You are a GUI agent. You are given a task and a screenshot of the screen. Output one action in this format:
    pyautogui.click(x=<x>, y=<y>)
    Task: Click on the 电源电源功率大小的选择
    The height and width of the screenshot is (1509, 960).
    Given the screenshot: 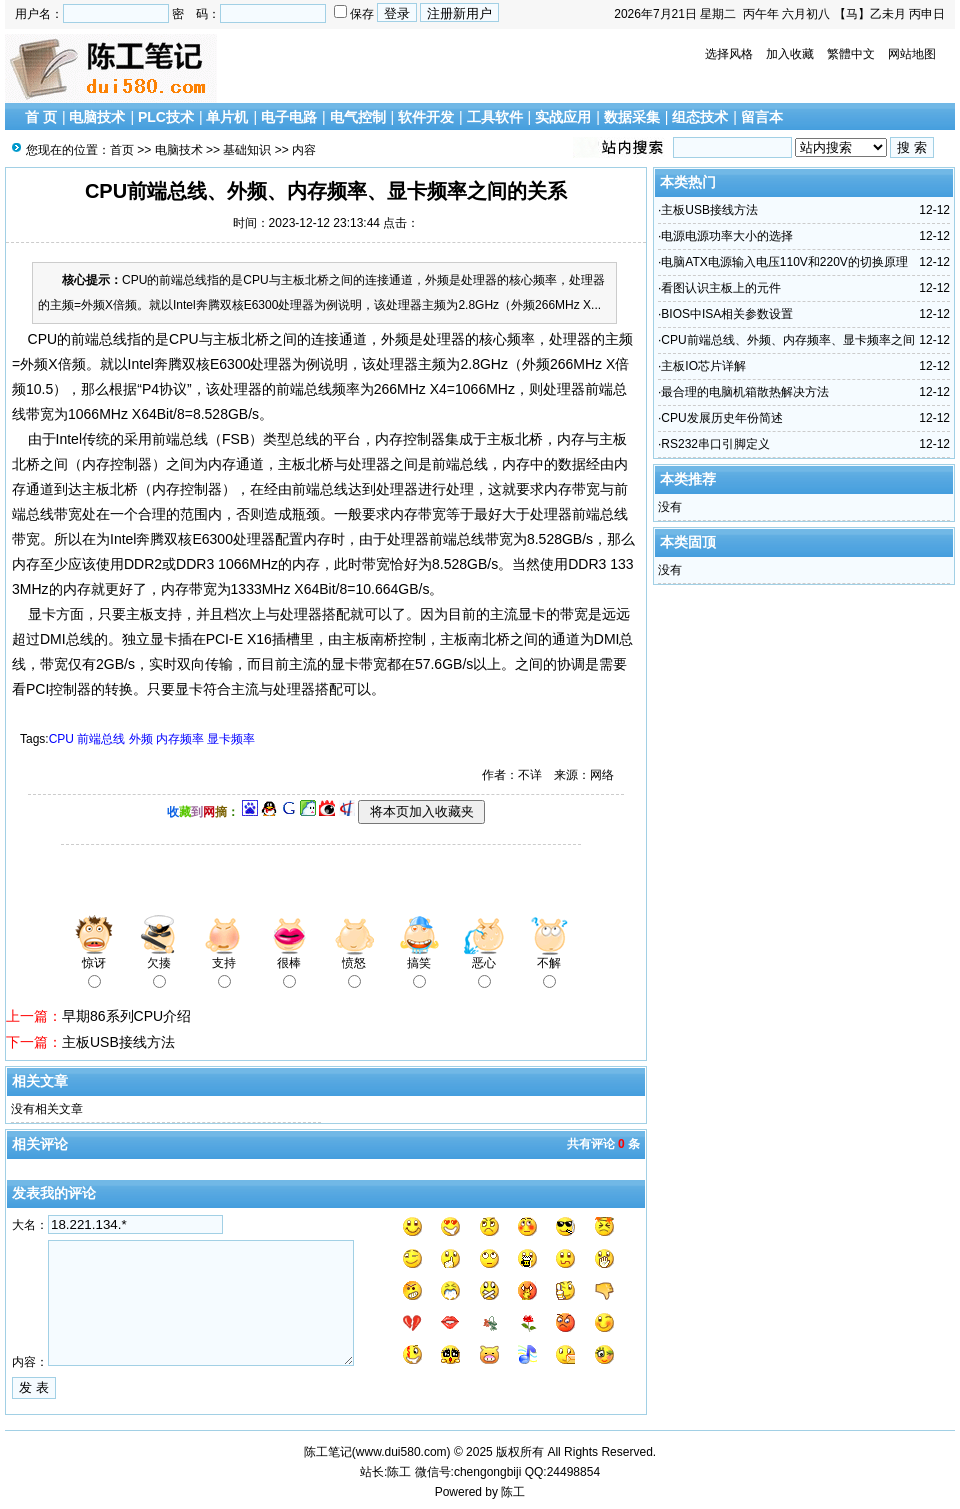 What is the action you would take?
    pyautogui.click(x=727, y=236)
    